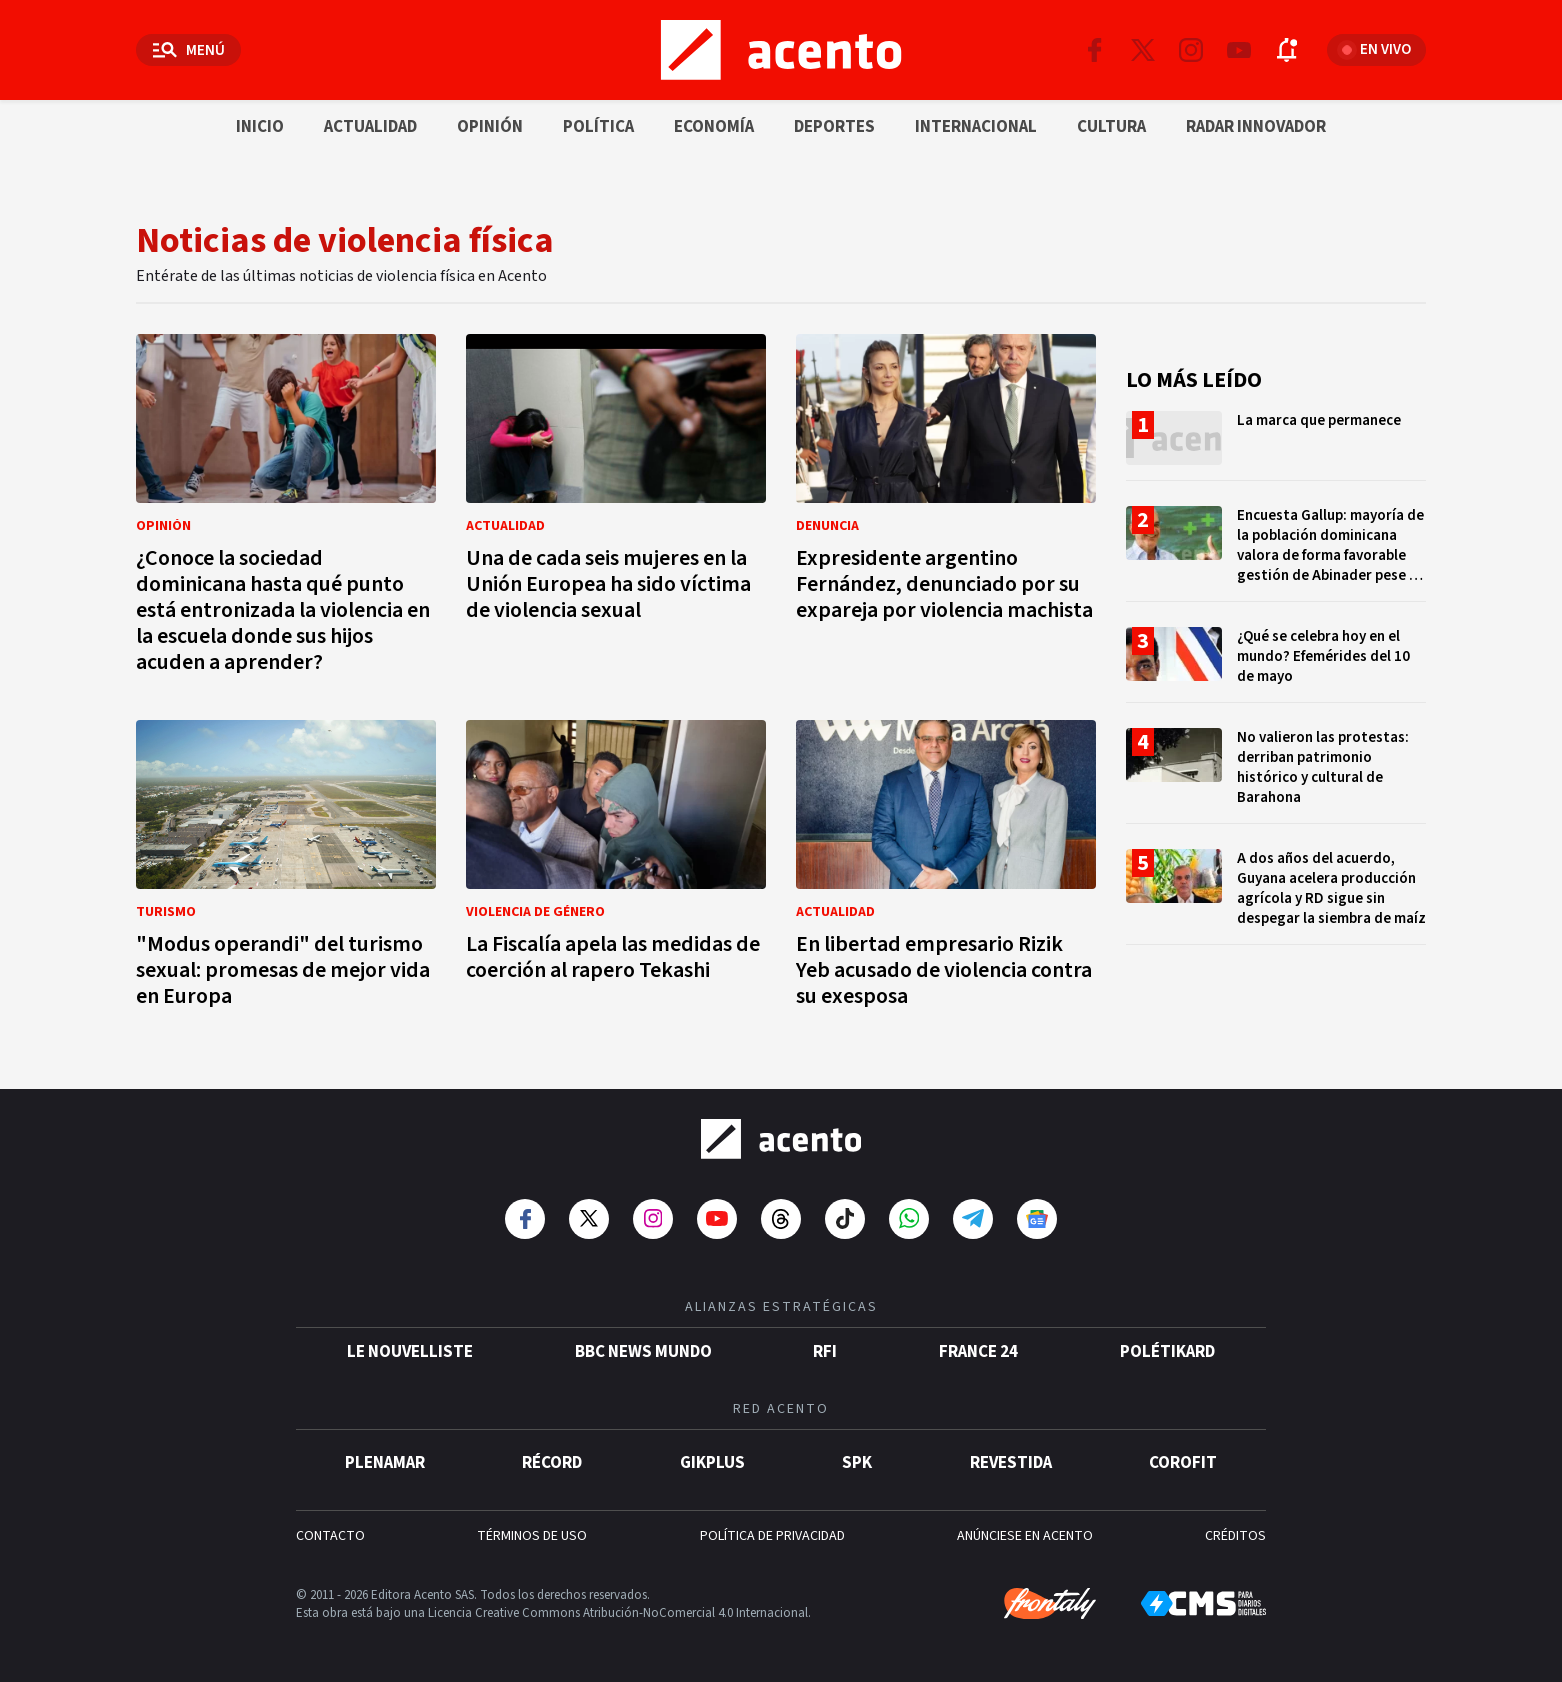  Describe the element at coordinates (260, 127) in the screenshot. I see `Inicio` at that location.